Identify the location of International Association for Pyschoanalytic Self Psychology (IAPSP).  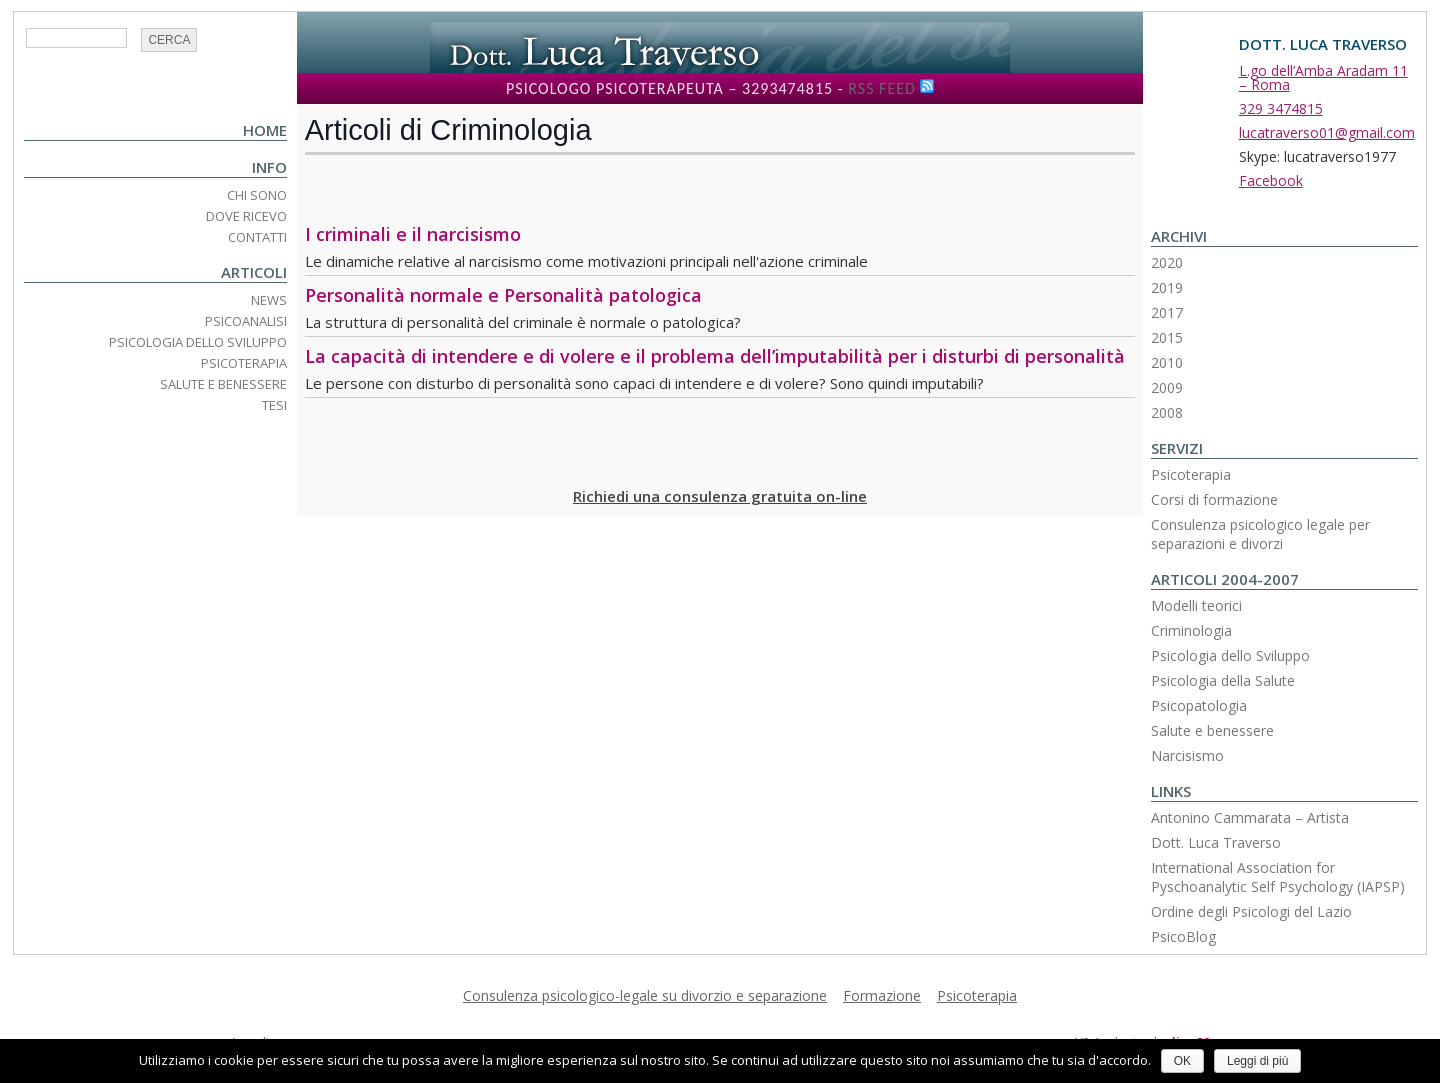
(1278, 877).